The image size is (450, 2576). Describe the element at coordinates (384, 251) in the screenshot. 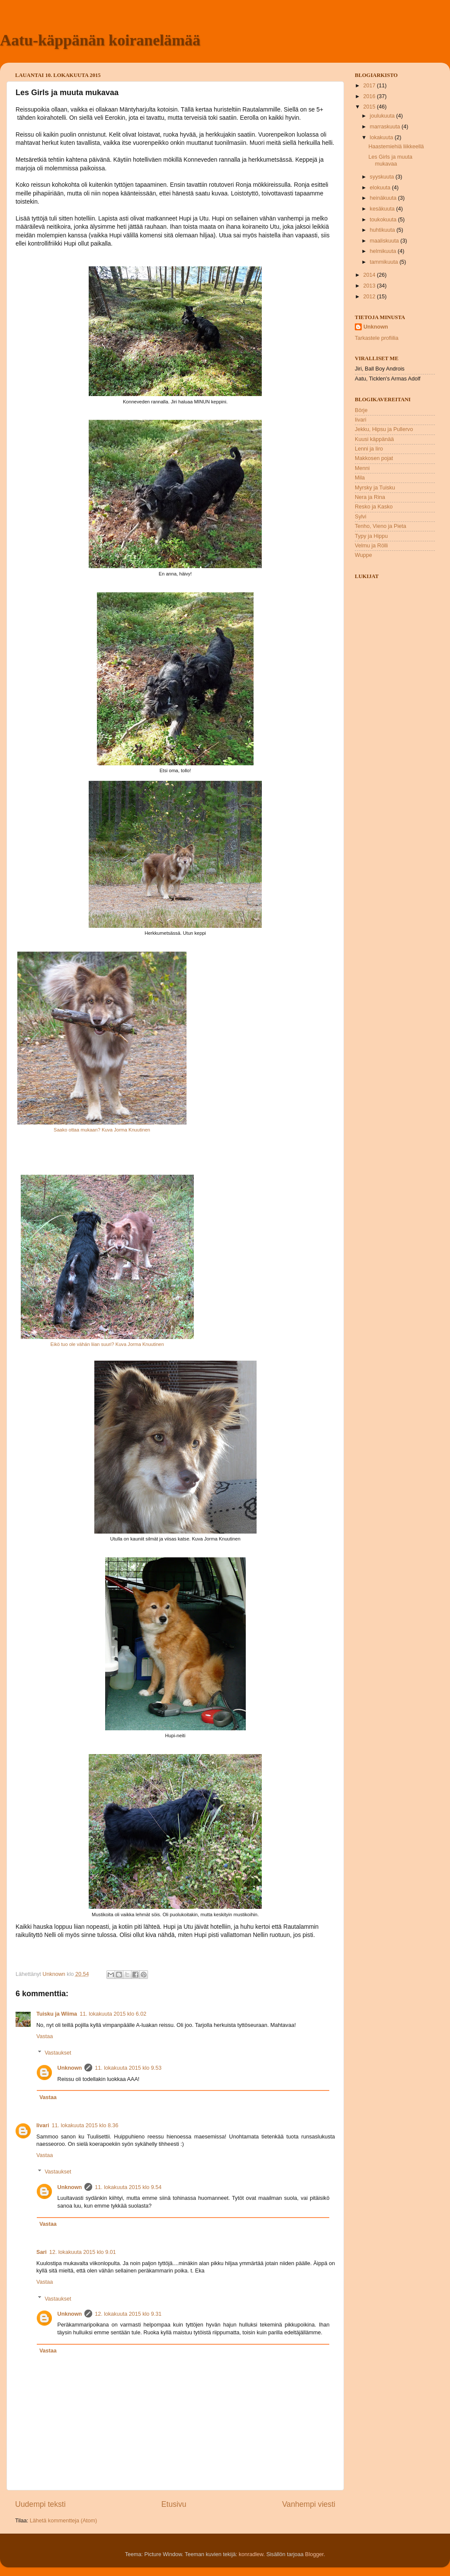

I see `helmikuuta` at that location.